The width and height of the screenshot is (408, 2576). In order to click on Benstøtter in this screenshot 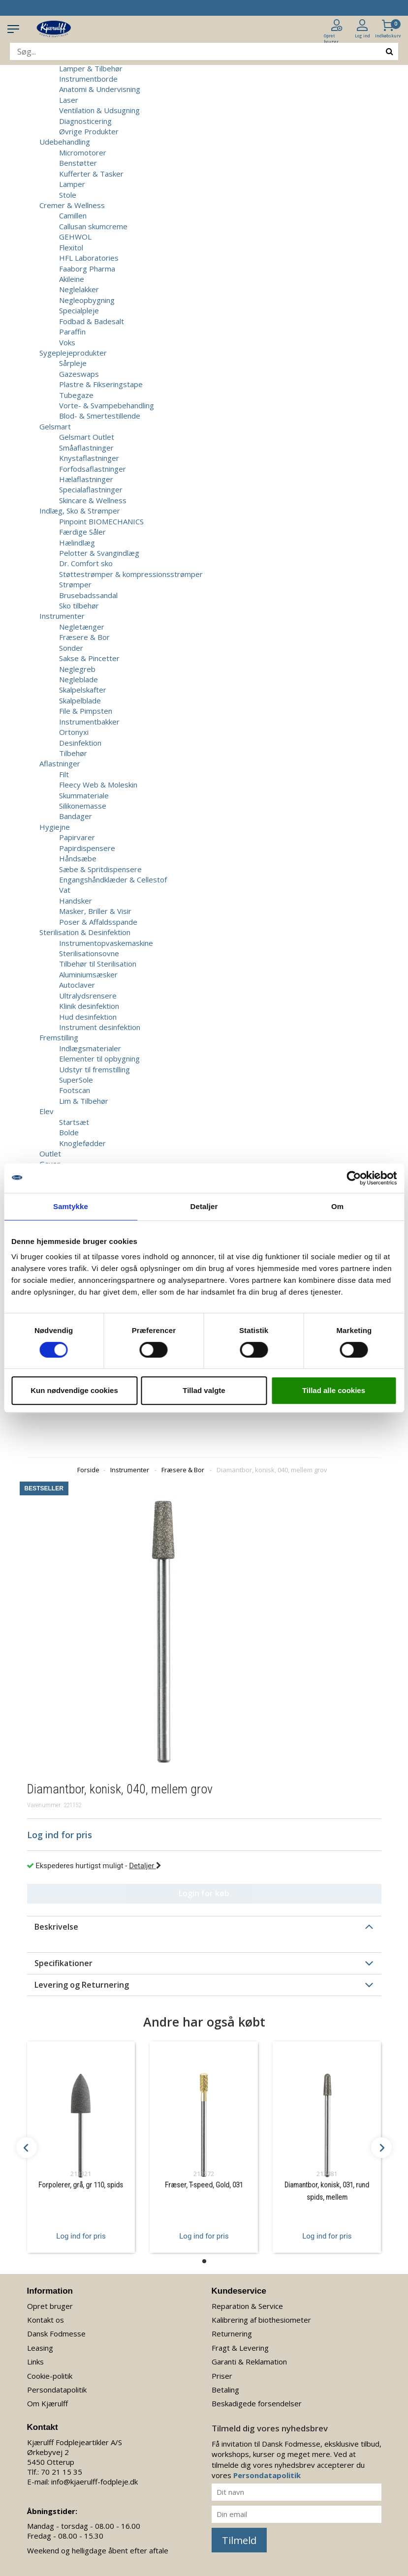, I will do `click(78, 163)`.